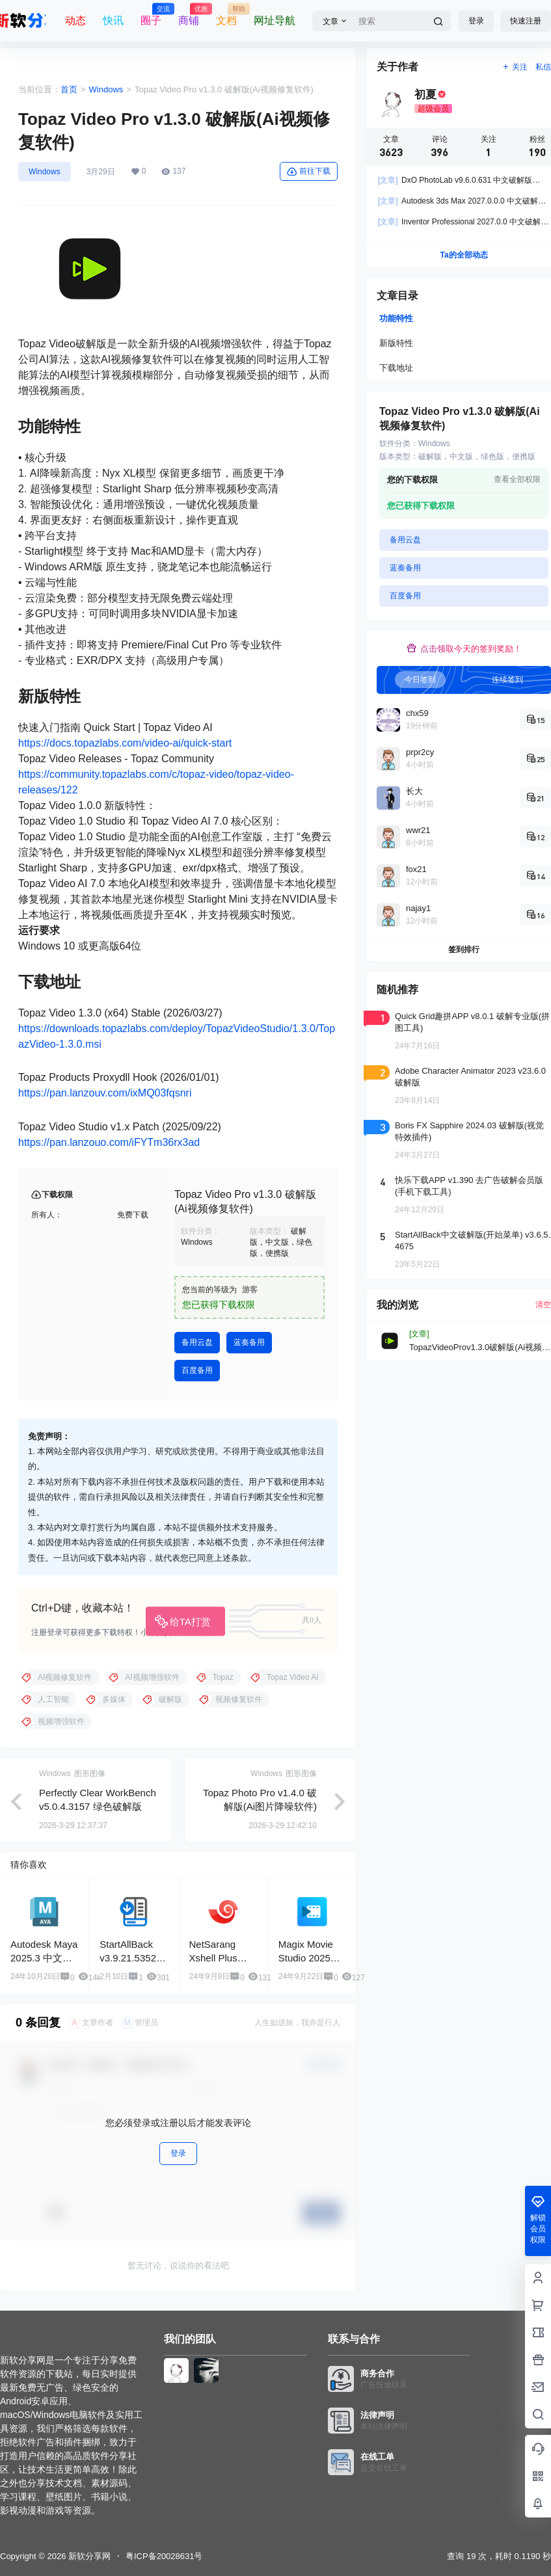 The height and width of the screenshot is (2576, 551). Describe the element at coordinates (109, 1142) in the screenshot. I see `https://pan.lanzouo.com/iFYTm36rx3ad` at that location.